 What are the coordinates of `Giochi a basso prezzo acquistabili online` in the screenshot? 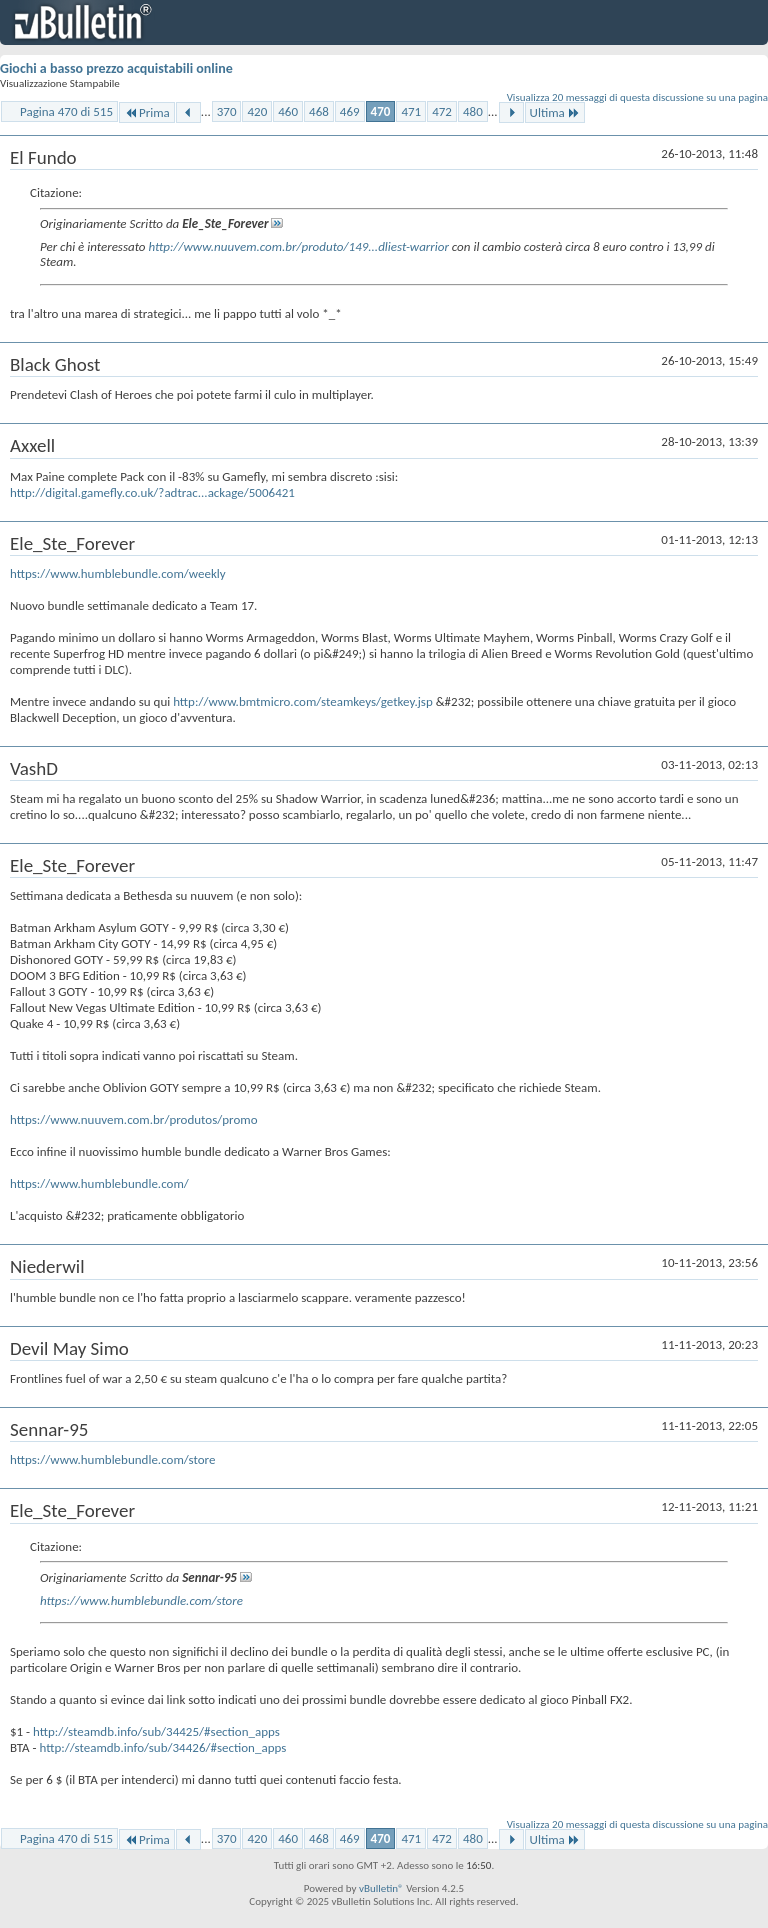 It's located at (116, 68).